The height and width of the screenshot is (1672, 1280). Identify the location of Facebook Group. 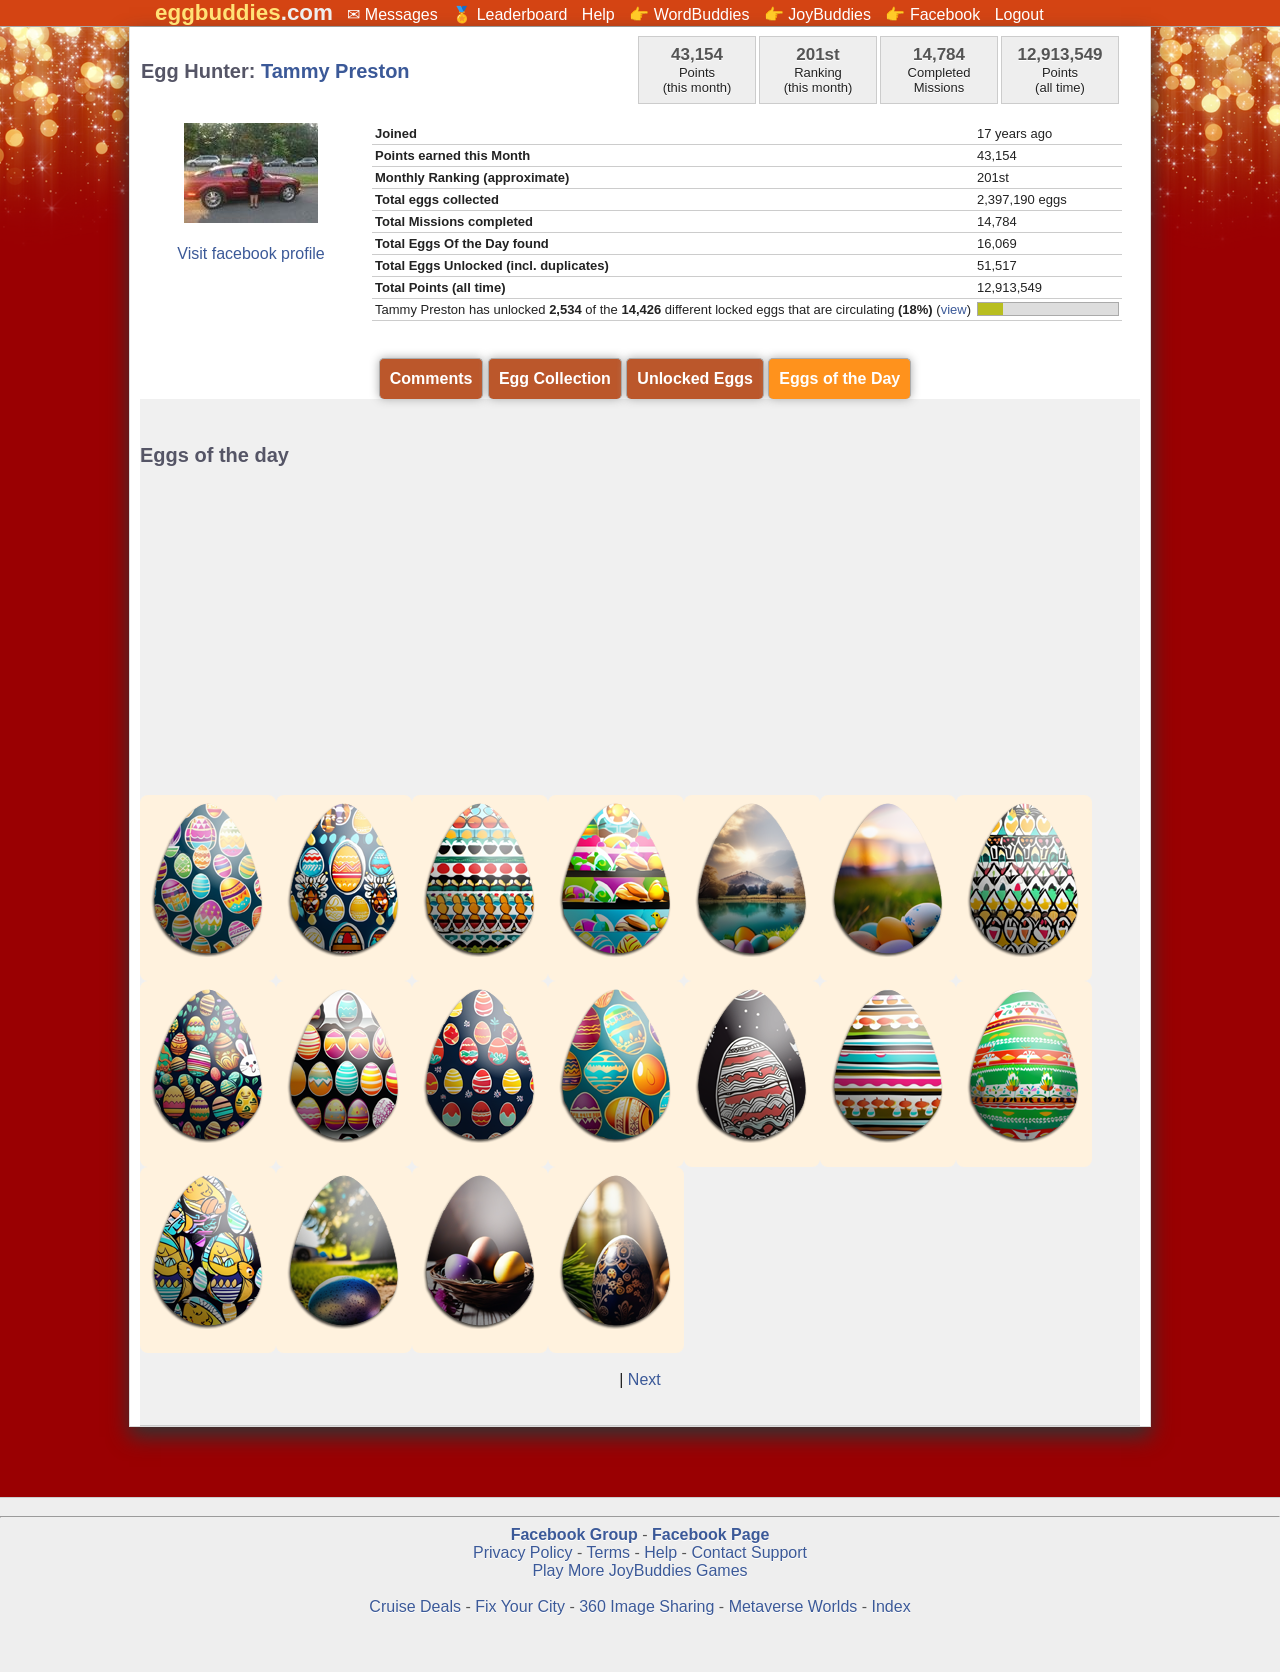
(574, 1534).